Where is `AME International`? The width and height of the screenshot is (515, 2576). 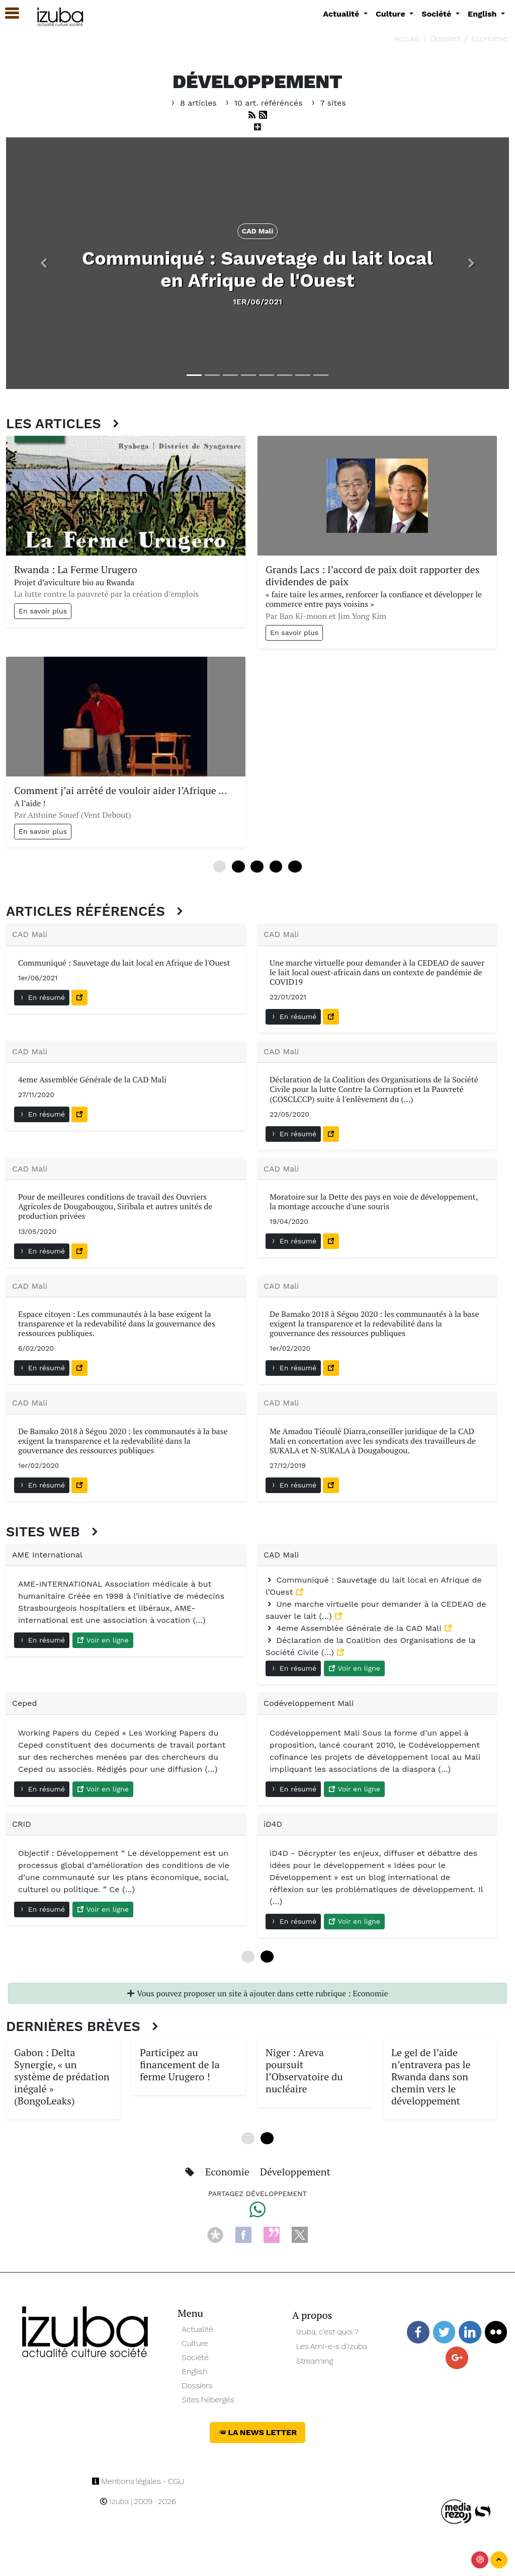
AME International is located at coordinates (47, 1554).